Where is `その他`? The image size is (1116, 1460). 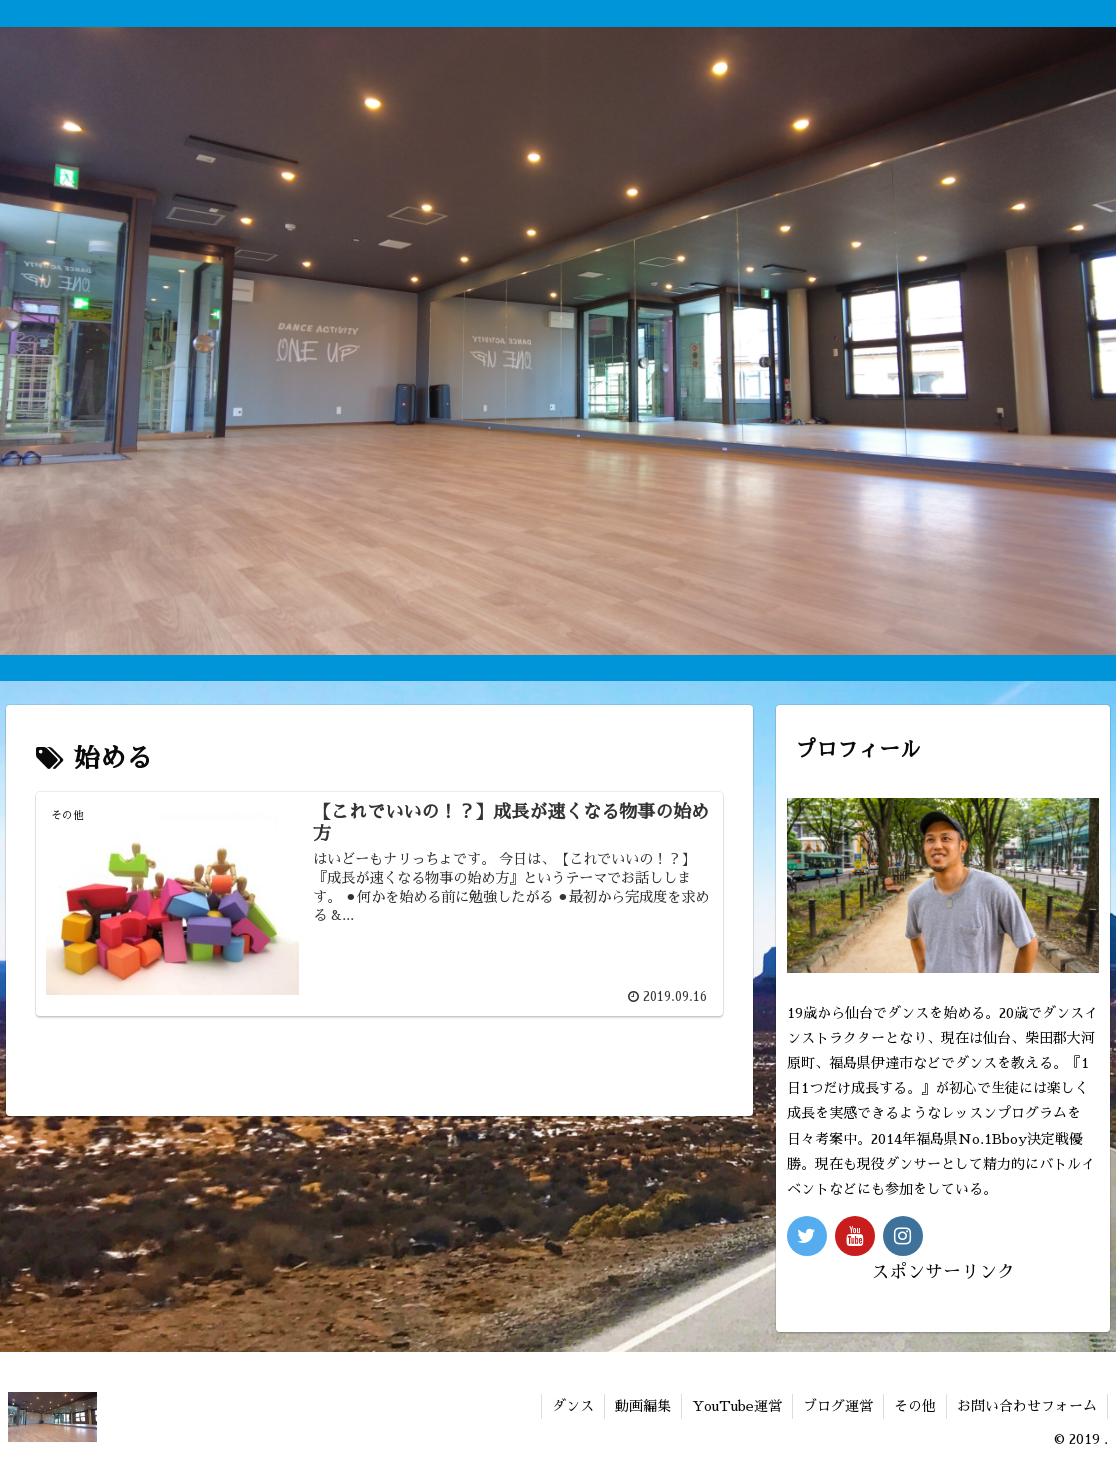
その他 is located at coordinates (915, 1406).